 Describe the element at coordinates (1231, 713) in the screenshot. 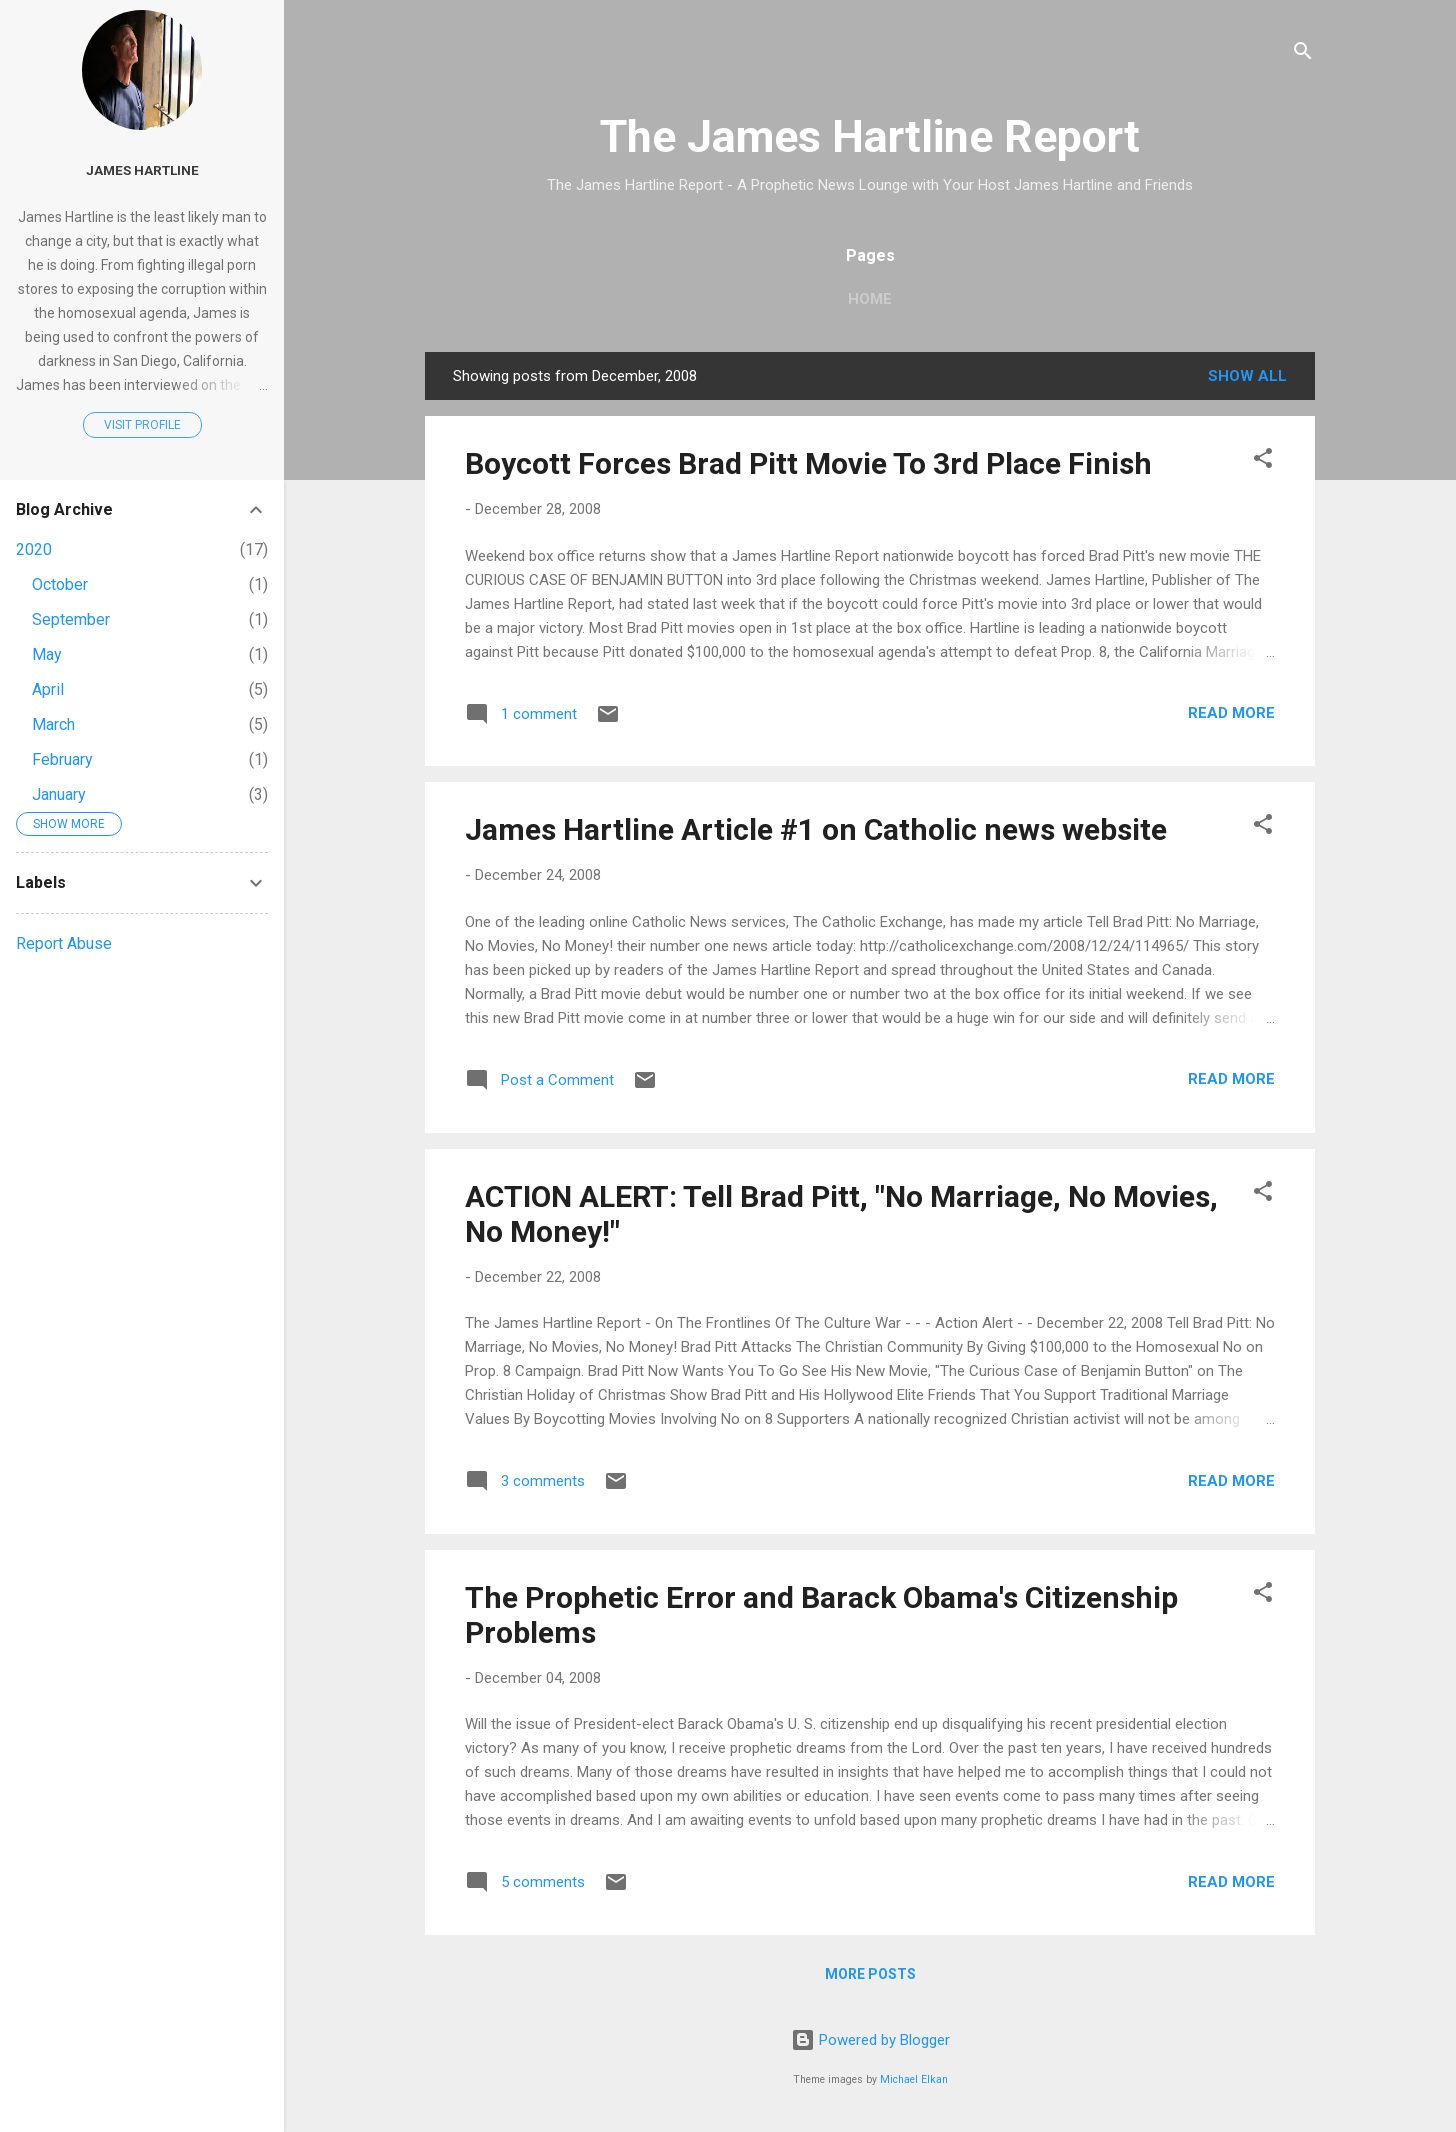

I see `Read more` at that location.